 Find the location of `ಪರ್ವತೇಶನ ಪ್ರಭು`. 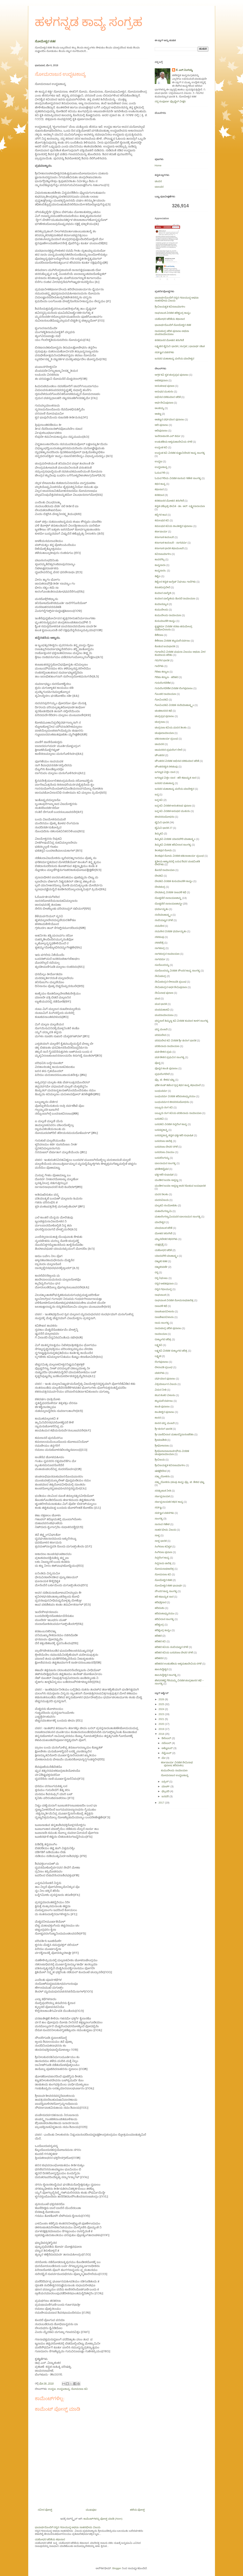

ಪರ್ವತೇಶನ ಪ್ರಭು is located at coordinates (163, 1051).